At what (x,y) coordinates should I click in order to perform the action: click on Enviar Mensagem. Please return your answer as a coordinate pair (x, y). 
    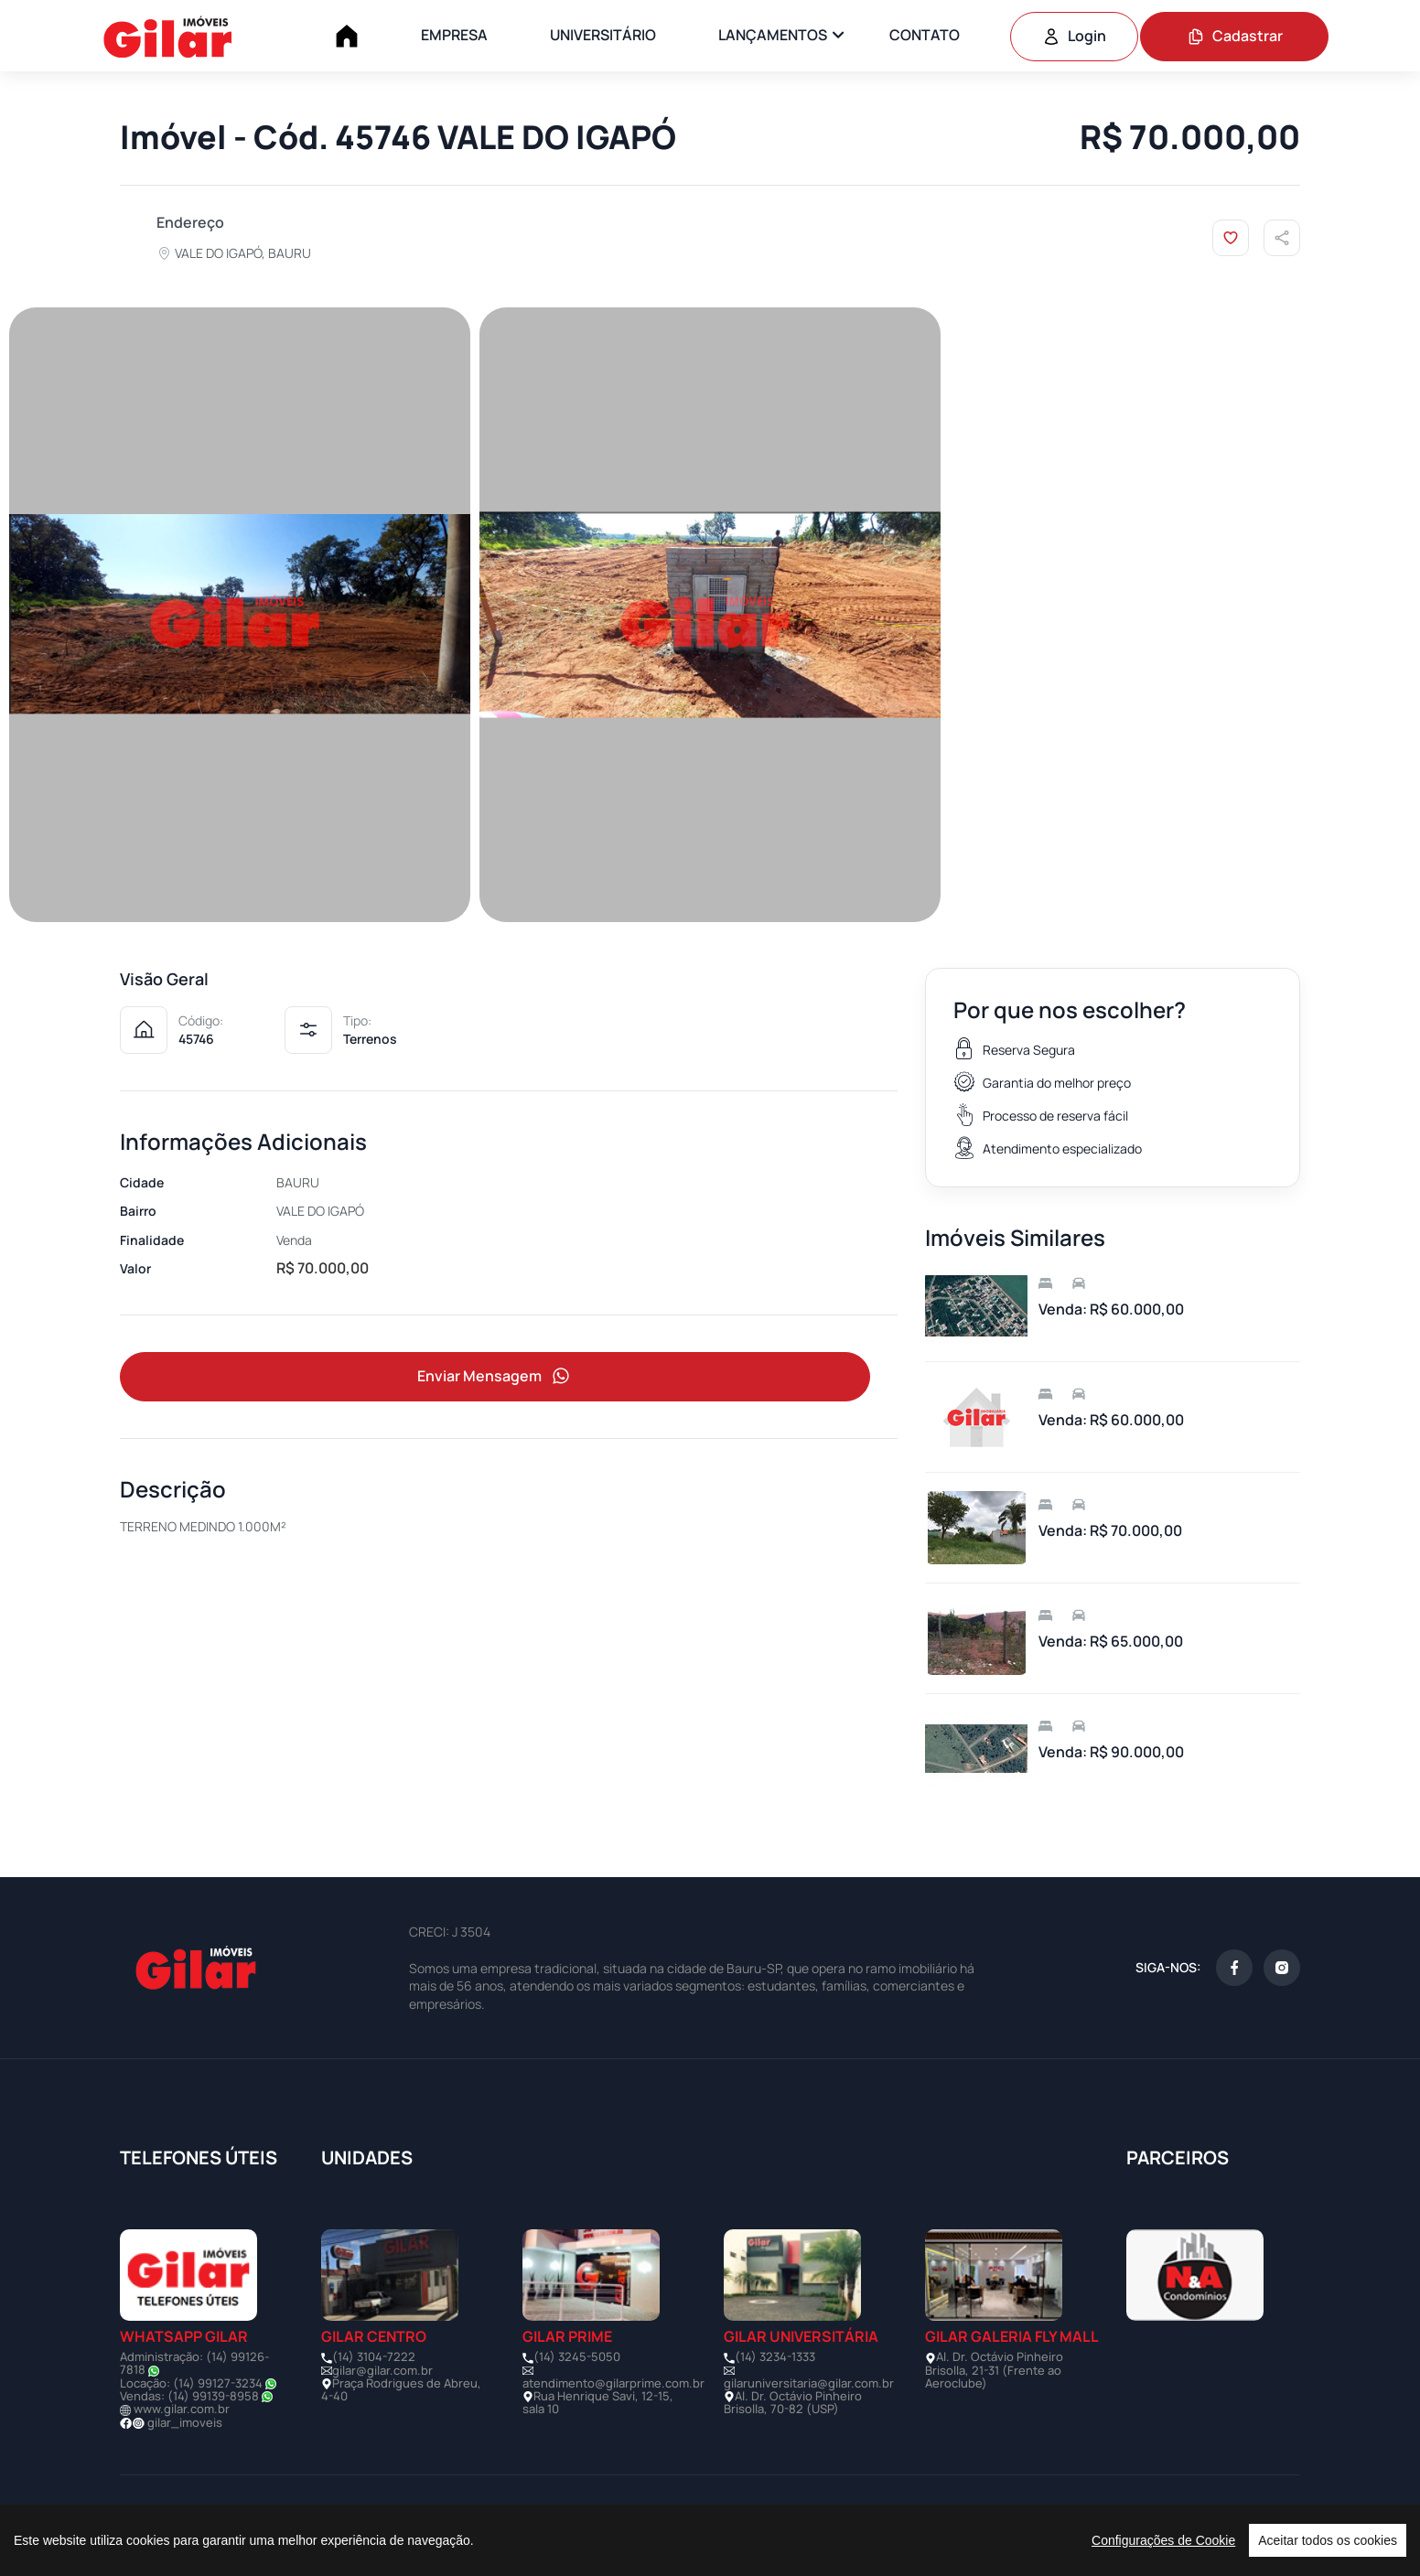
    Looking at the image, I should click on (495, 1377).